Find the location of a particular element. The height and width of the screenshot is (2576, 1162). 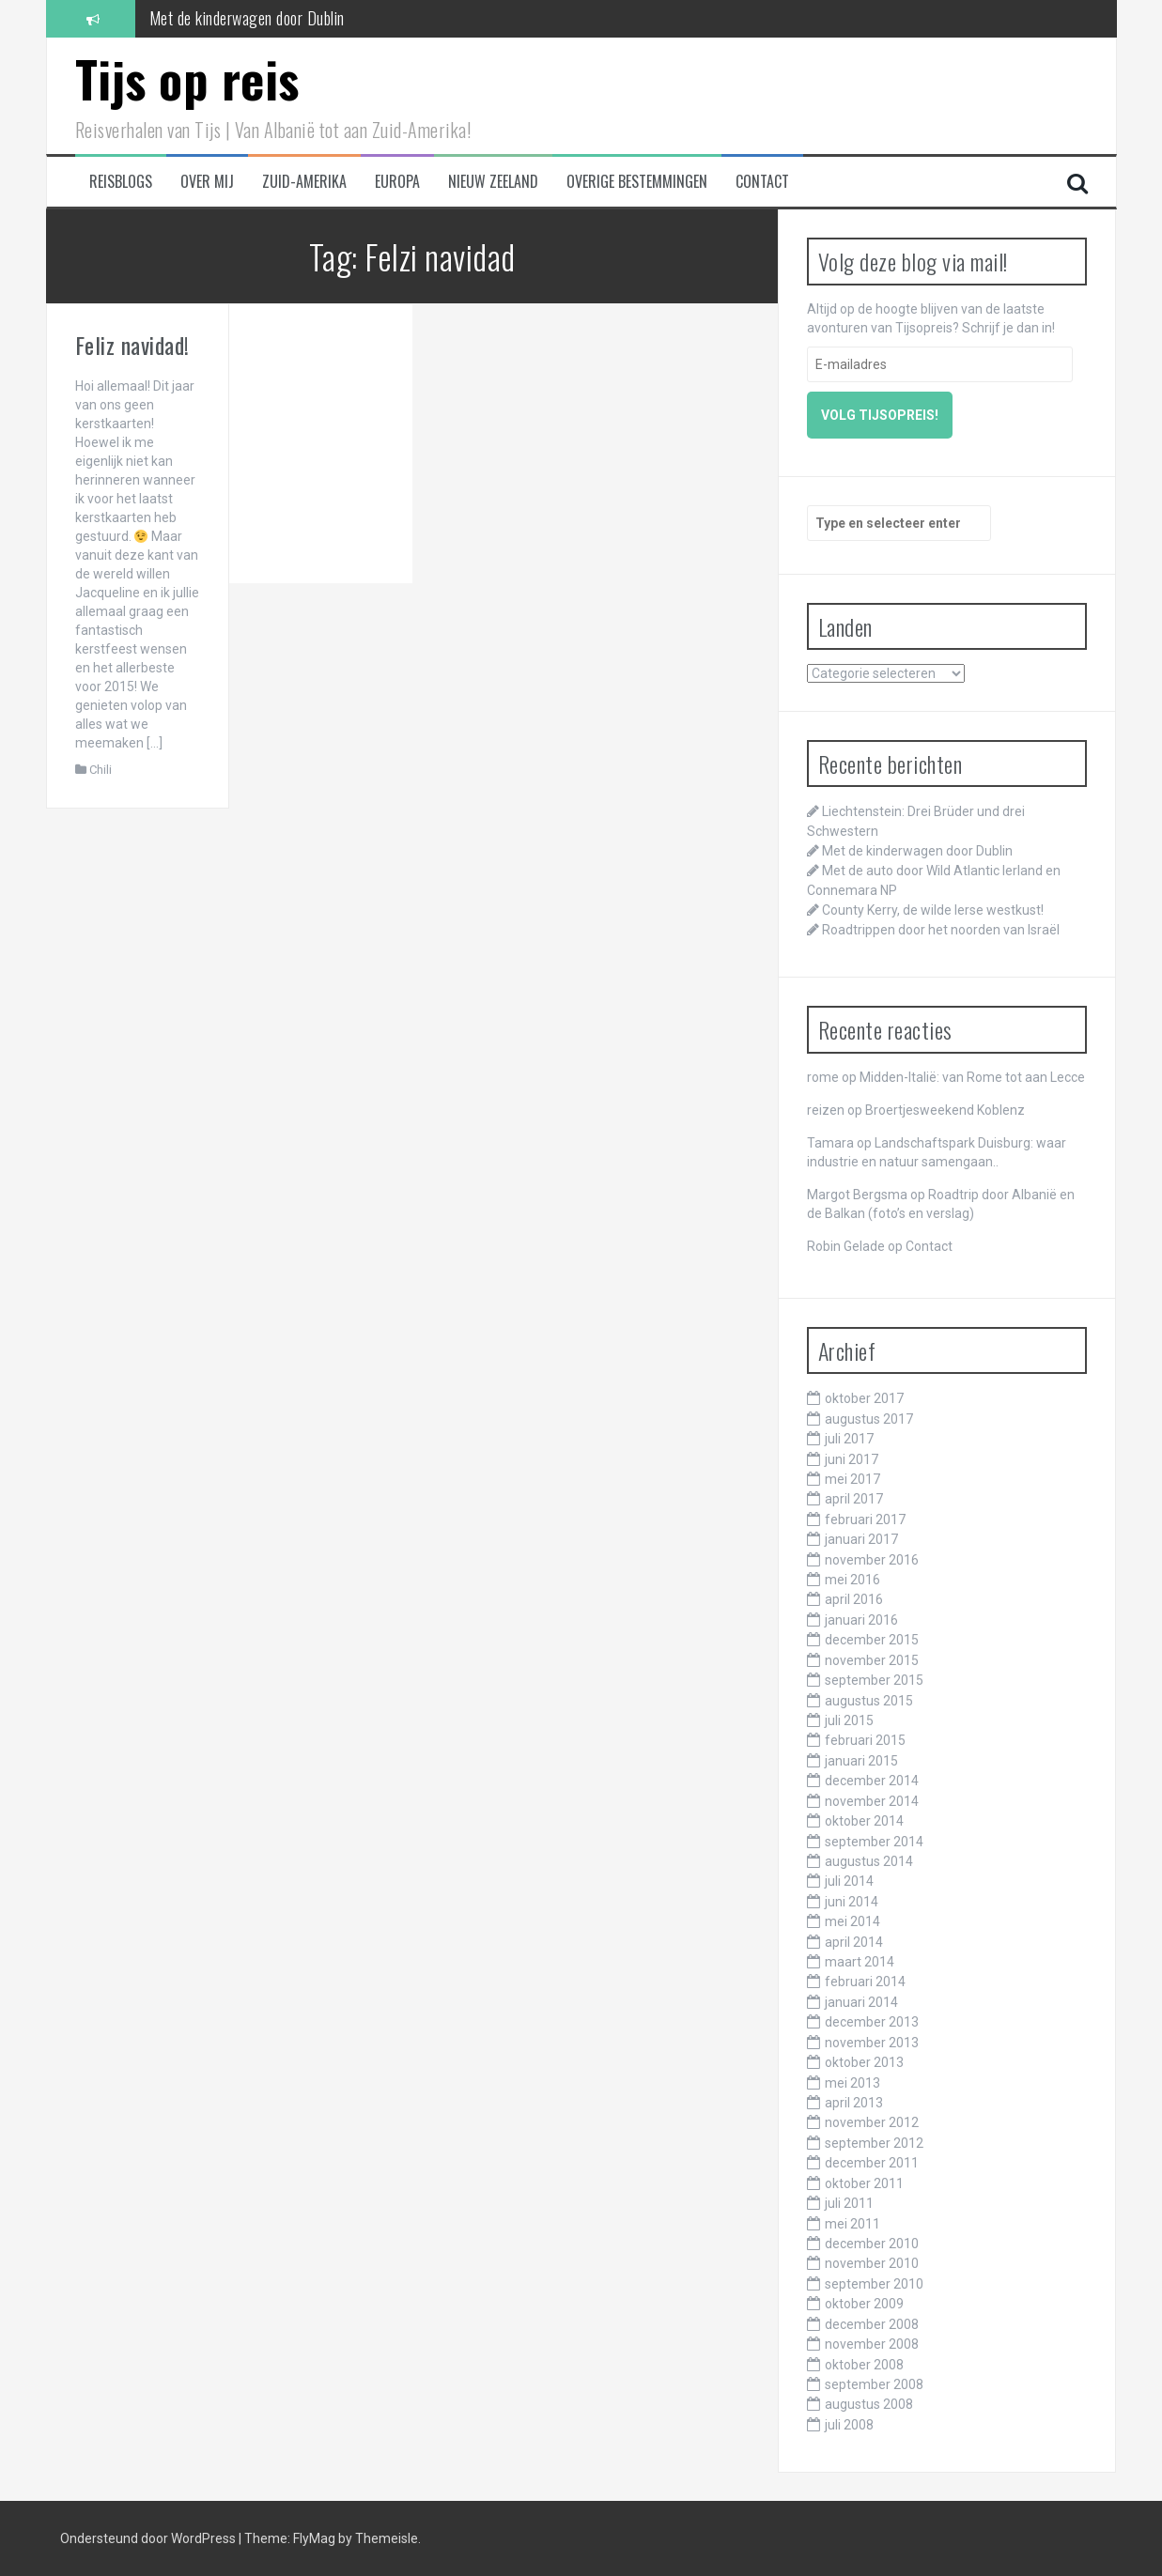

januari 2017 is located at coordinates (861, 1539).